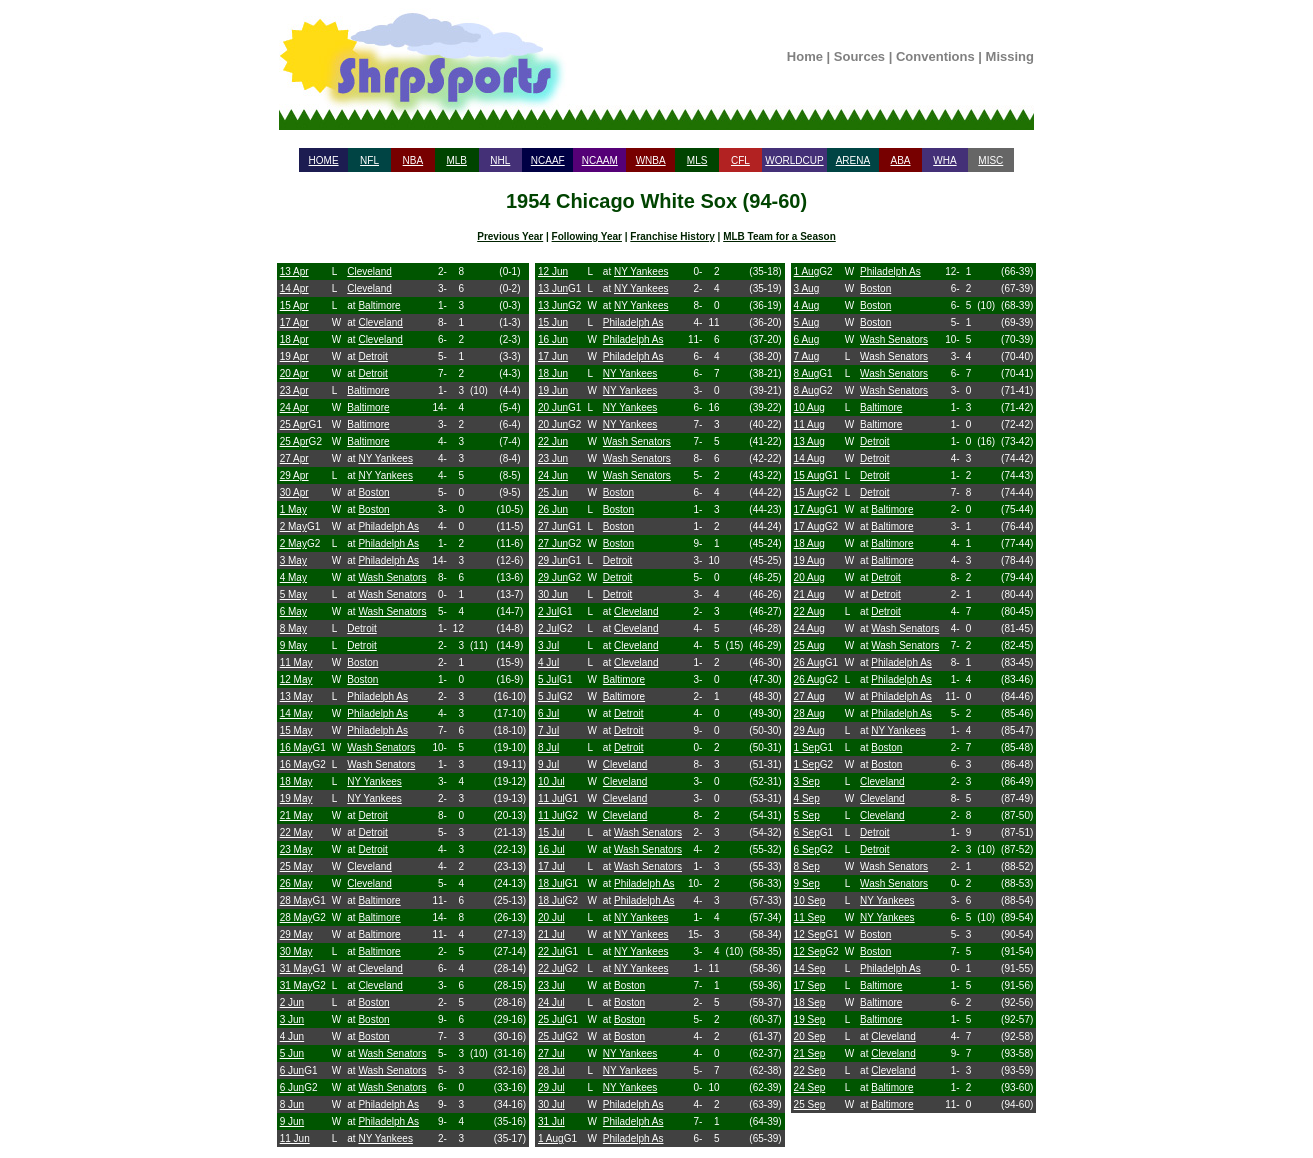 This screenshot has width=1313, height=1158. What do you see at coordinates (548, 747) in the screenshot?
I see `8 Jul` at bounding box center [548, 747].